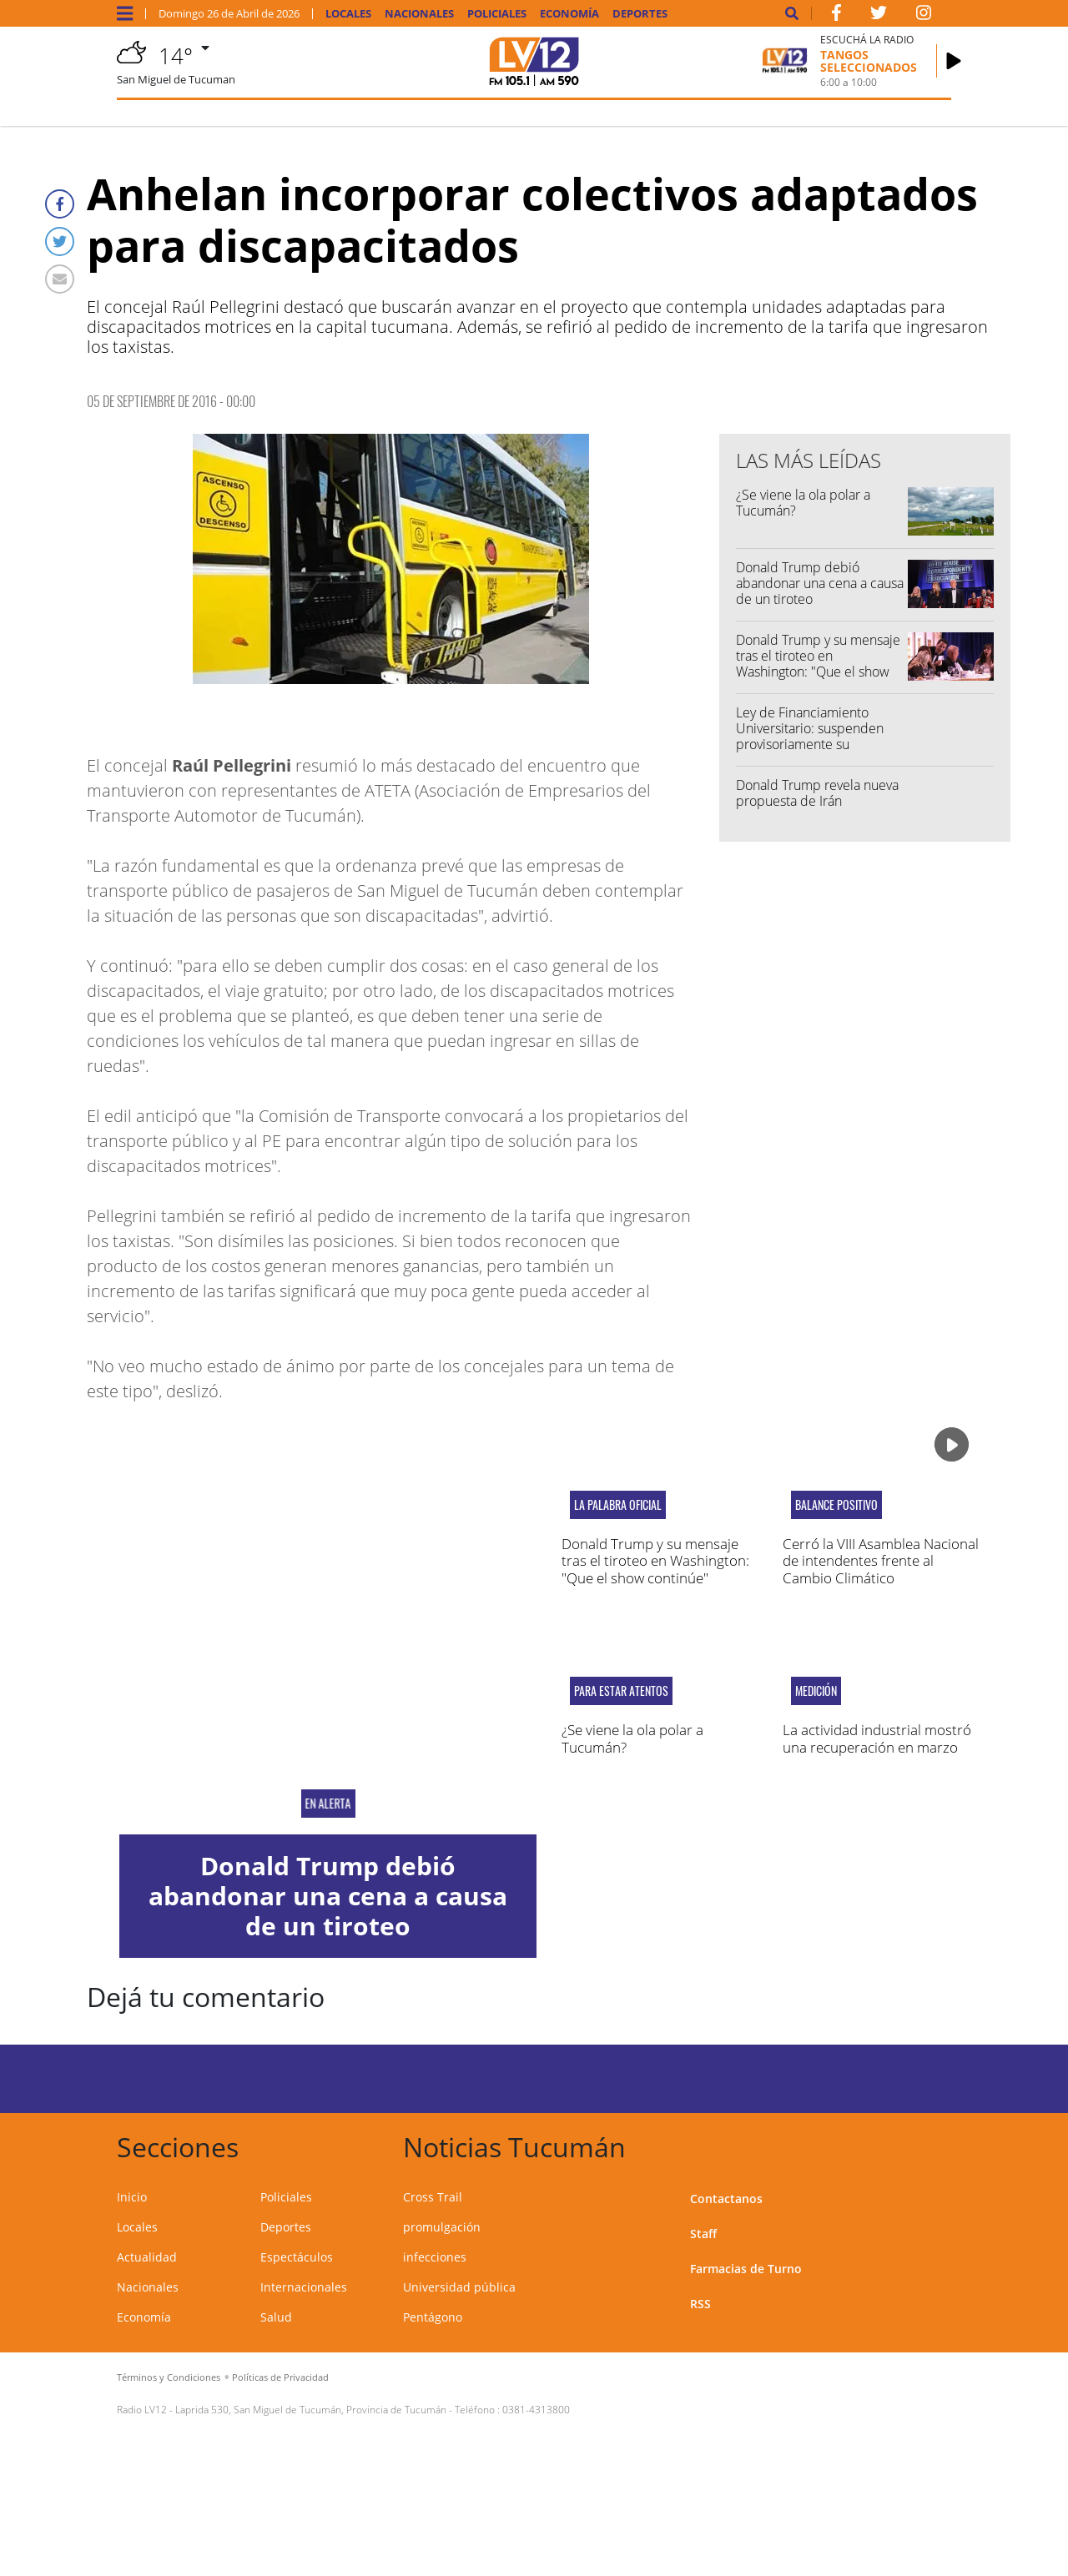 Image resolution: width=1068 pixels, height=2576 pixels. What do you see at coordinates (746, 2269) in the screenshot?
I see `Farmacias de Turno` at bounding box center [746, 2269].